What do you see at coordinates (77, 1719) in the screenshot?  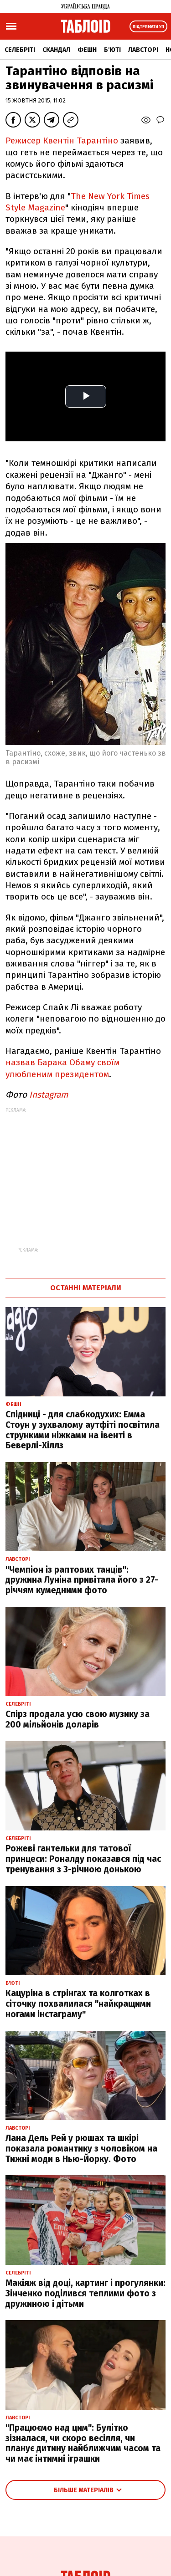 I see `Спірз продала усю свою музику за 200 мільйонів доларів` at bounding box center [77, 1719].